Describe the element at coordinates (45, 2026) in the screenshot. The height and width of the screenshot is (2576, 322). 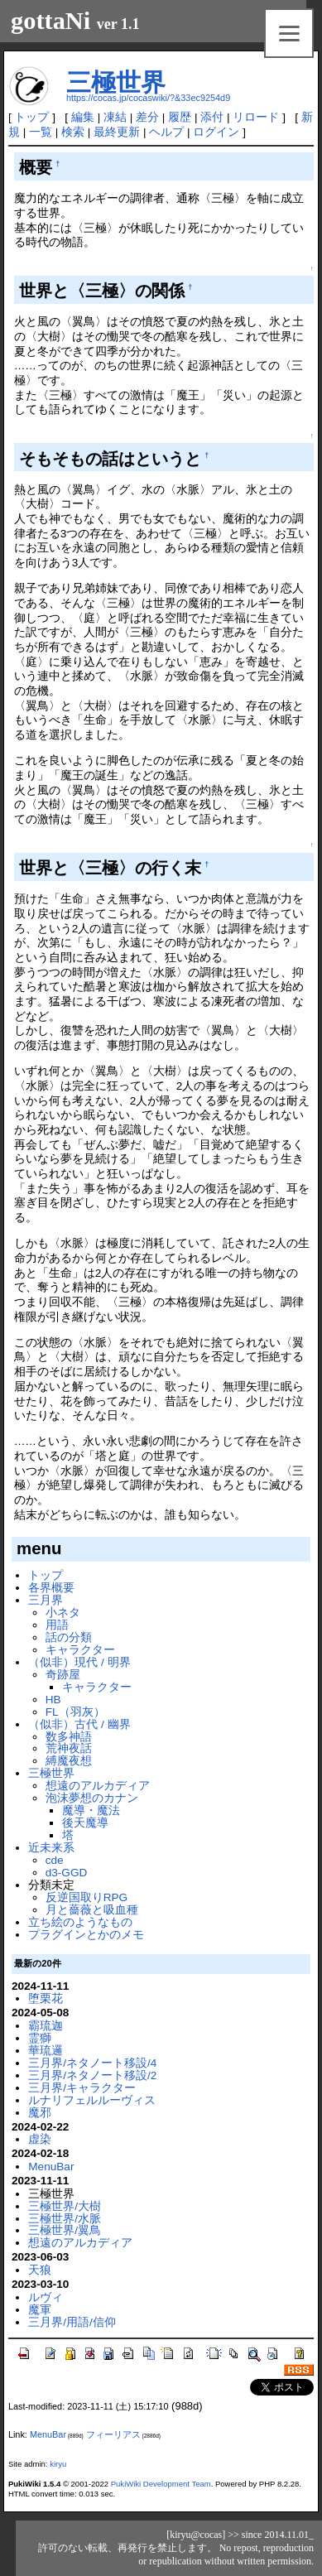
I see `霸琉迦` at that location.